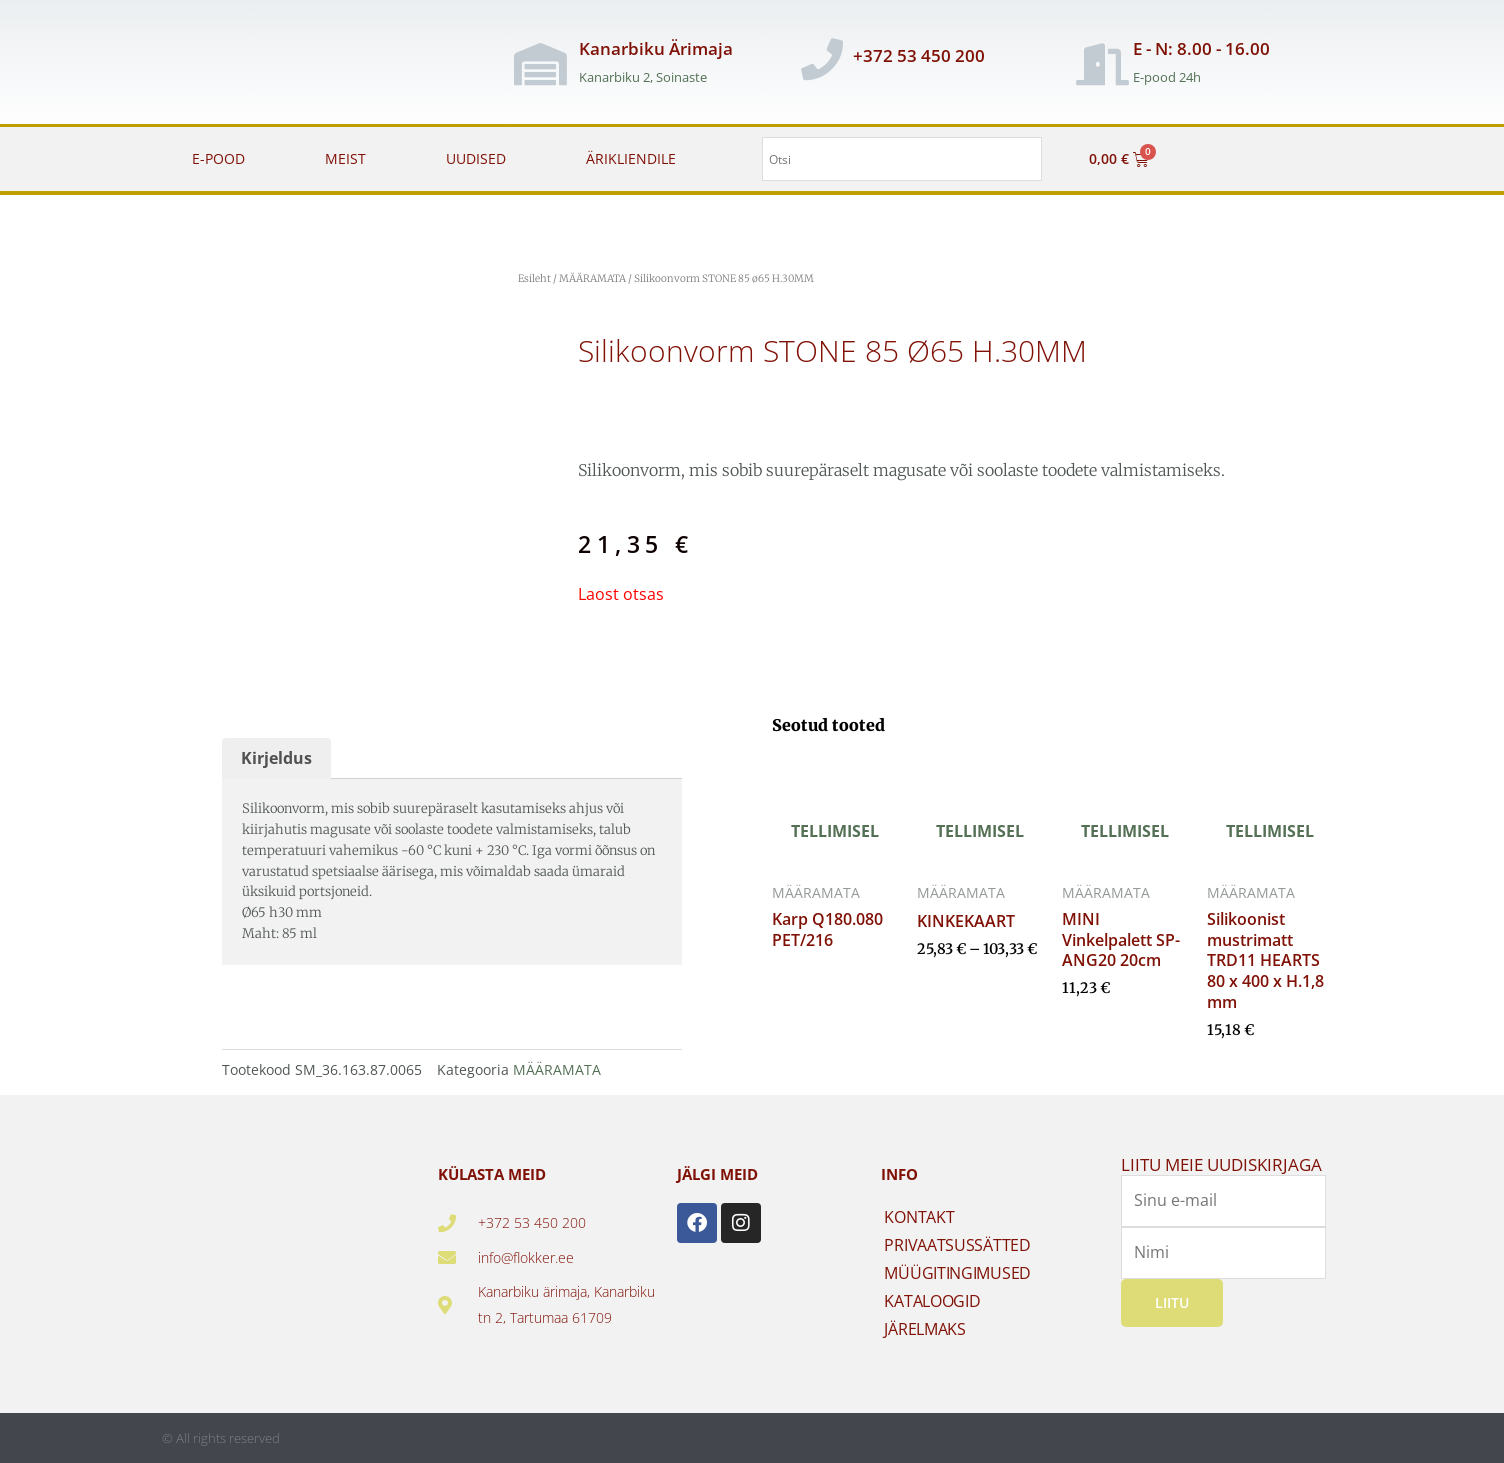 This screenshot has height=1463, width=1504. I want to click on PRIVAATSUSSÄTTED, so click(957, 1245).